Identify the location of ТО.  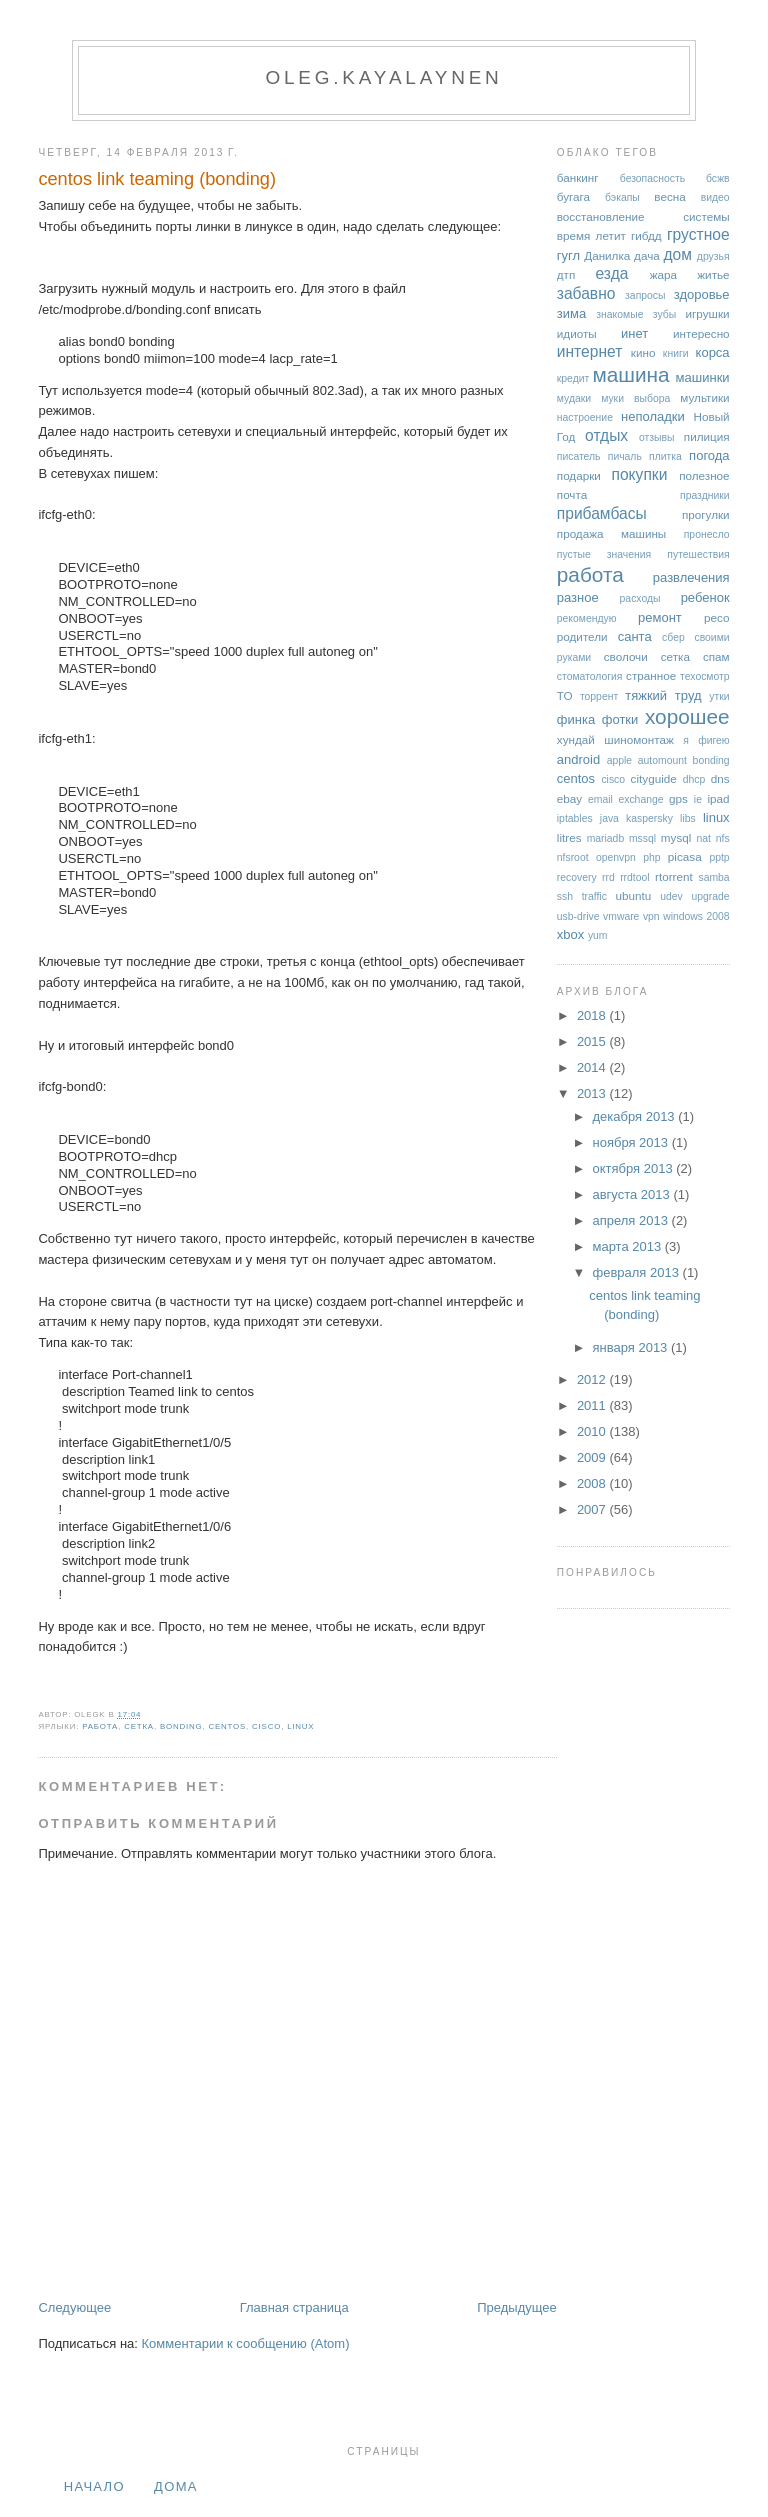
(565, 695).